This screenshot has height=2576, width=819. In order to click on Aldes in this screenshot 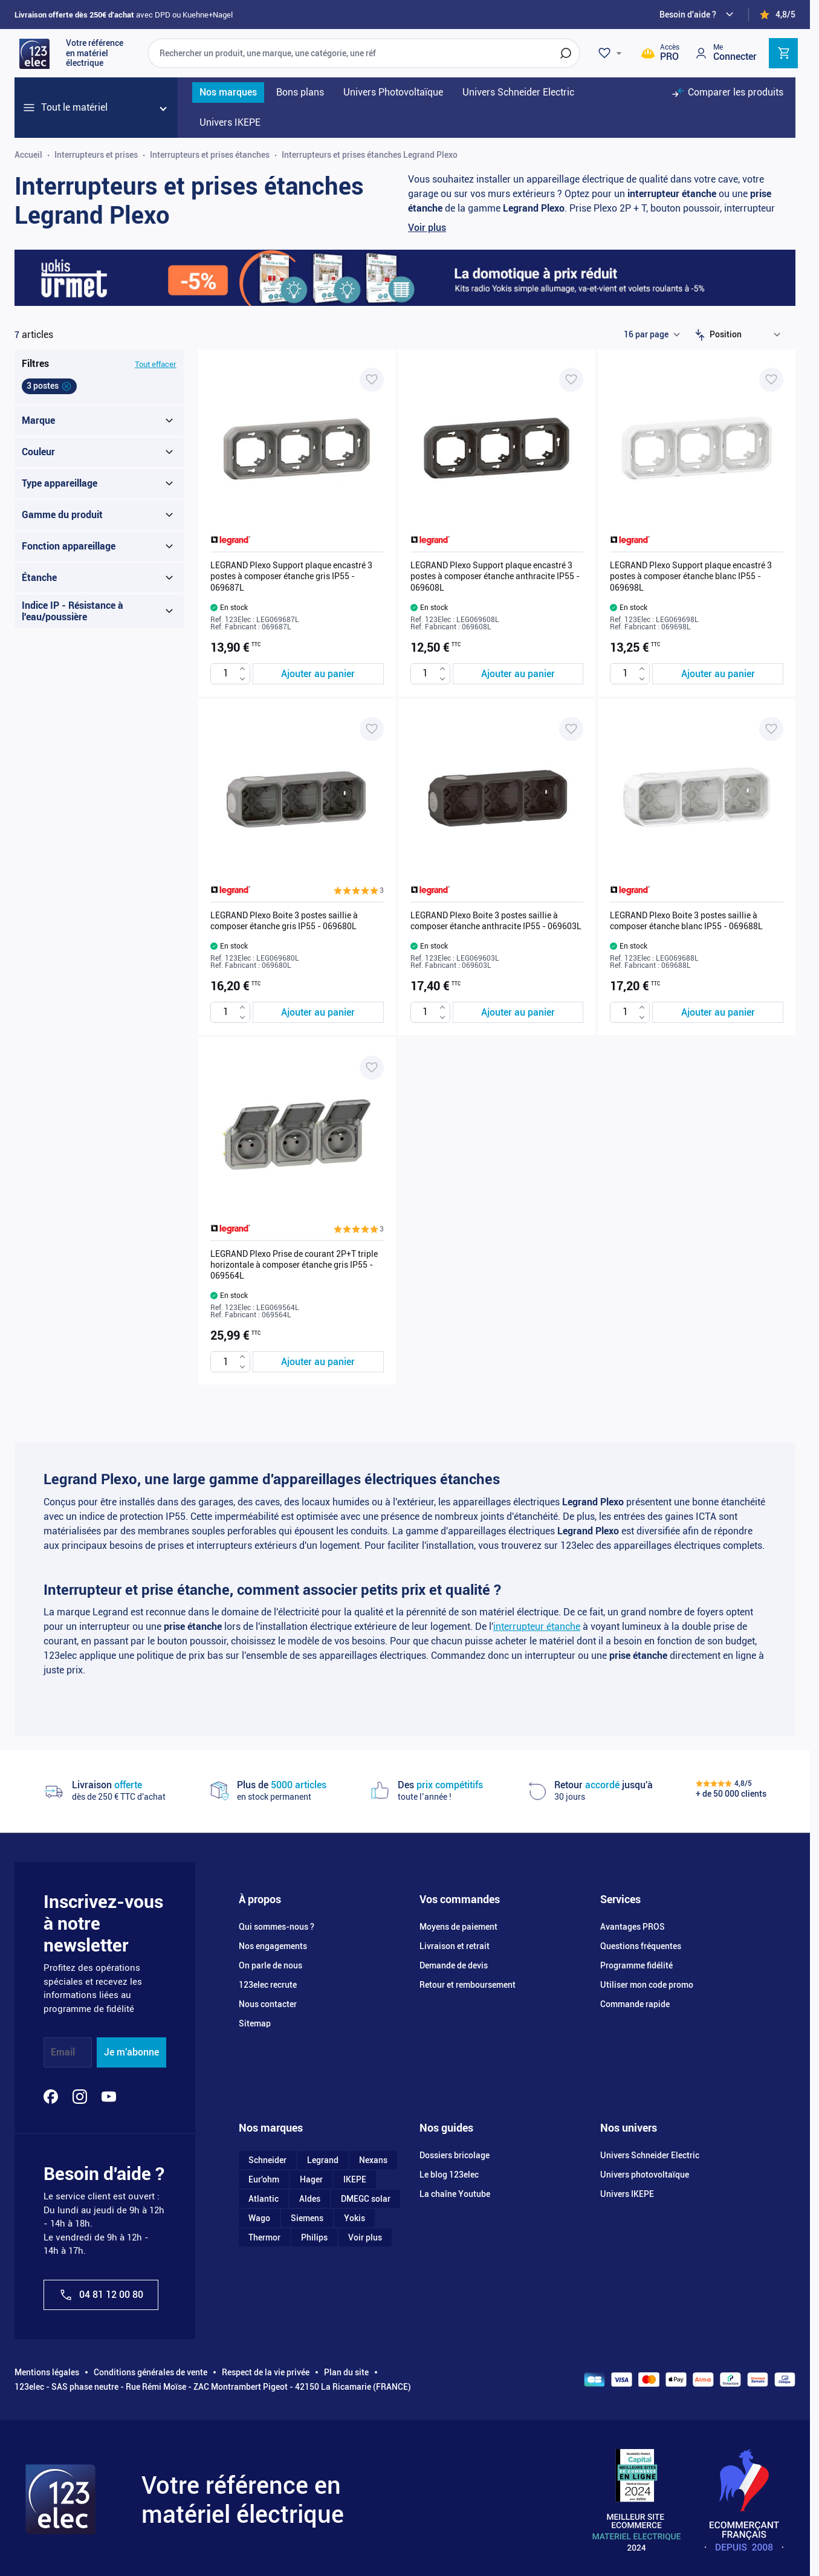, I will do `click(309, 2199)`.